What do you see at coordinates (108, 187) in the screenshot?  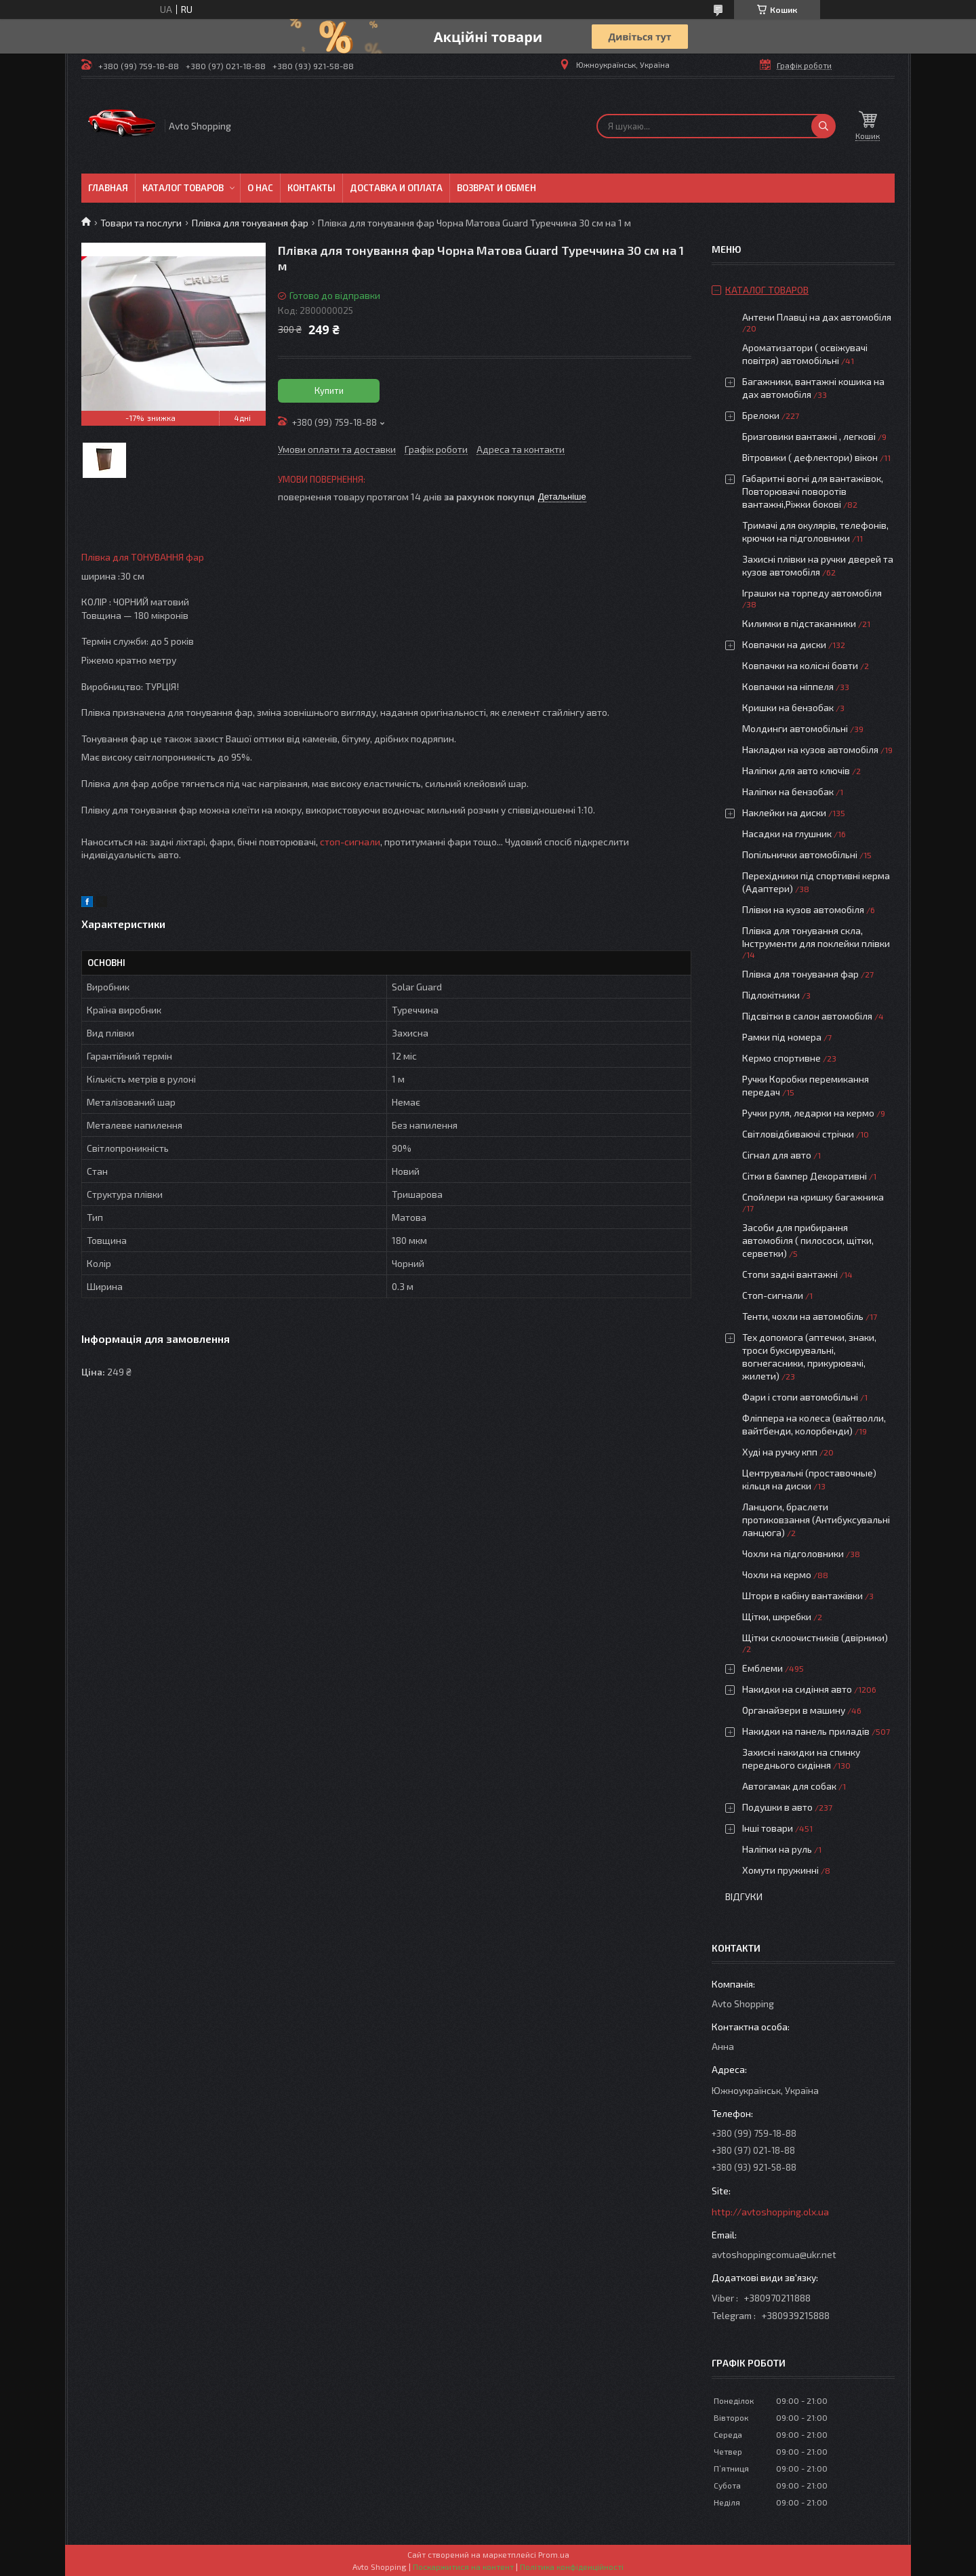 I see `Главная` at bounding box center [108, 187].